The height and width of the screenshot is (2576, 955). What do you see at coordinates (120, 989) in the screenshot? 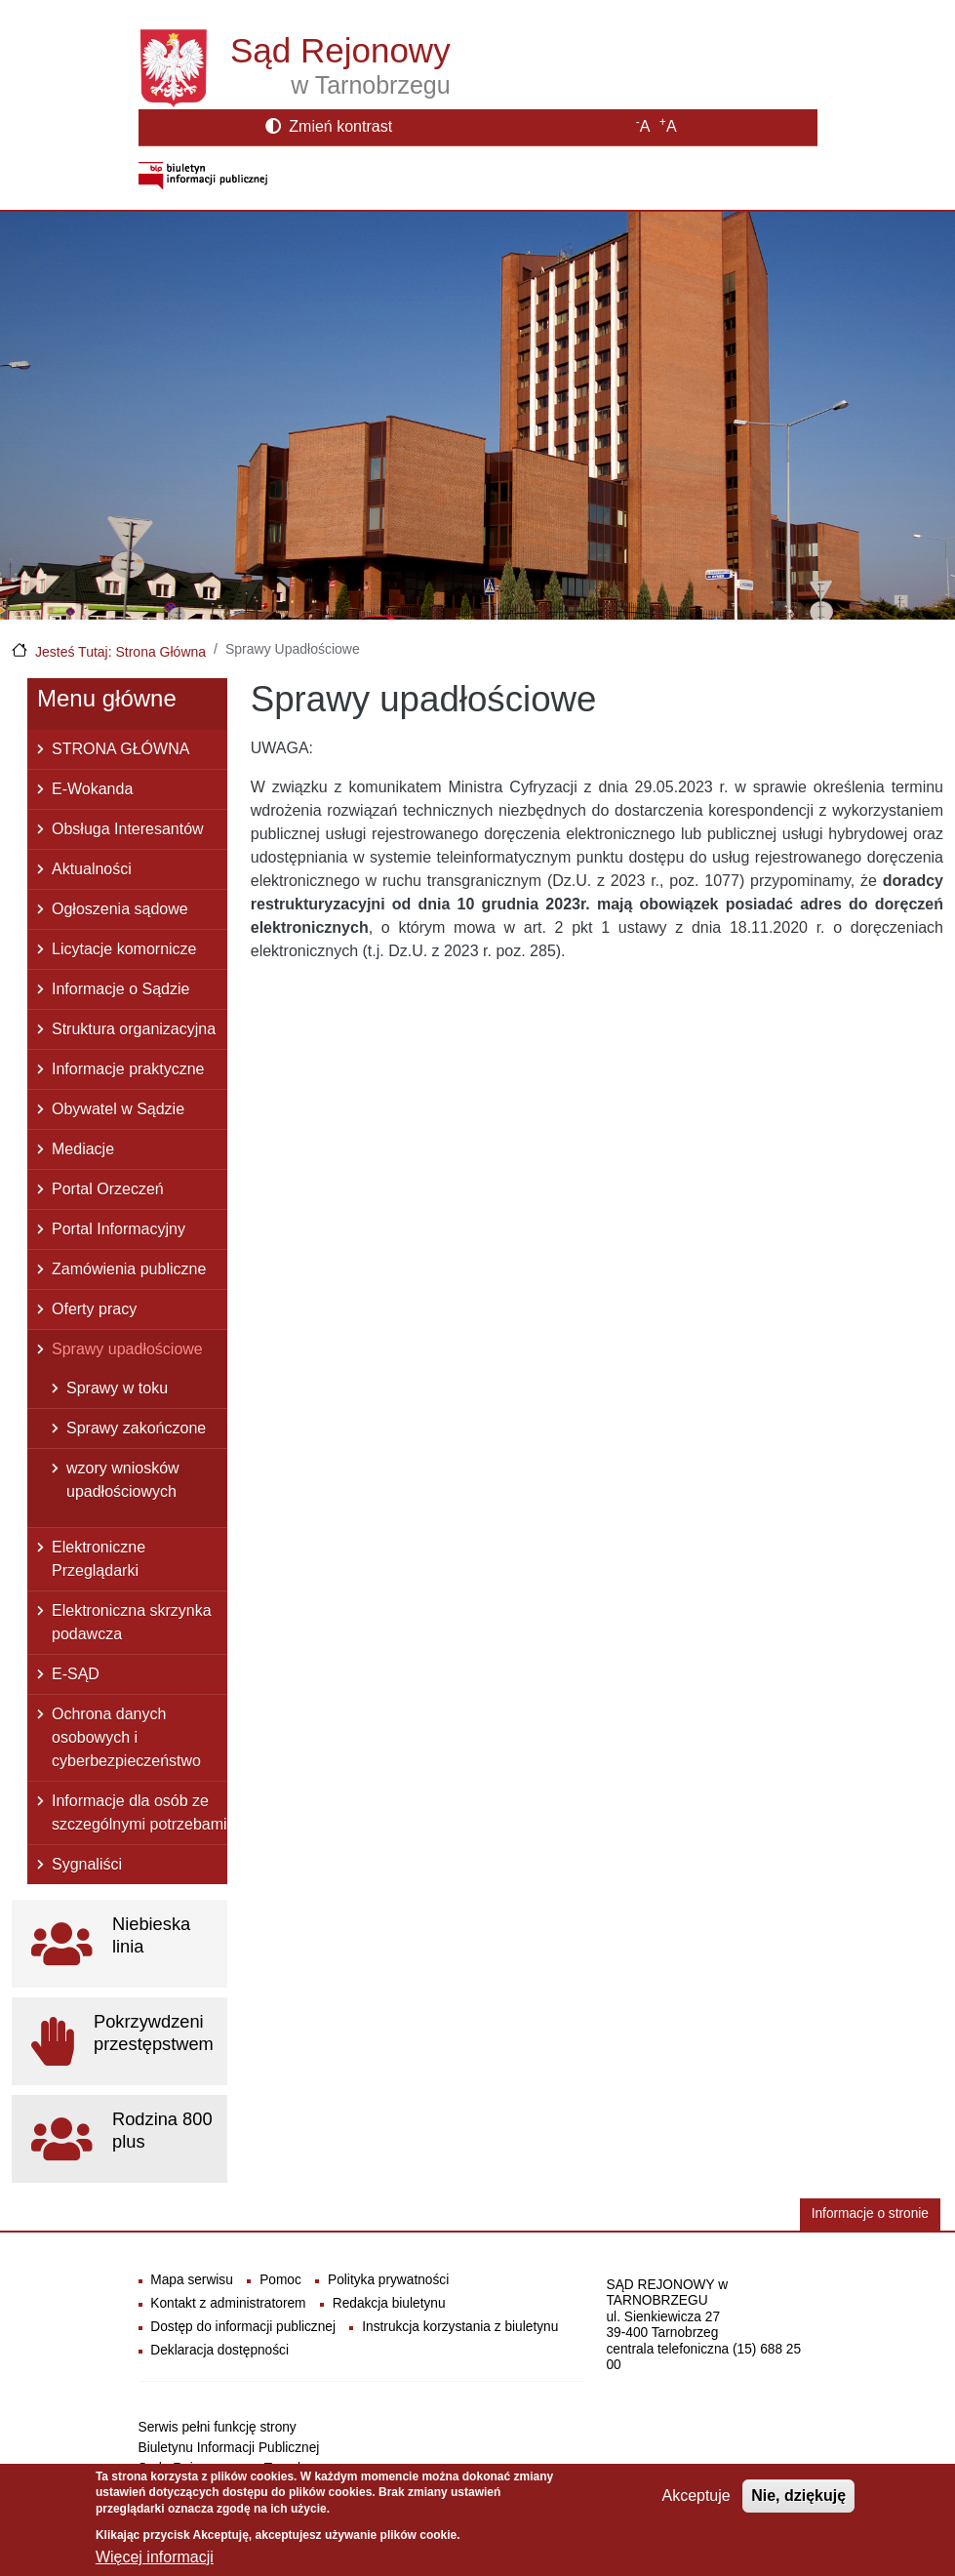
I see `Informacje o Sądzie` at bounding box center [120, 989].